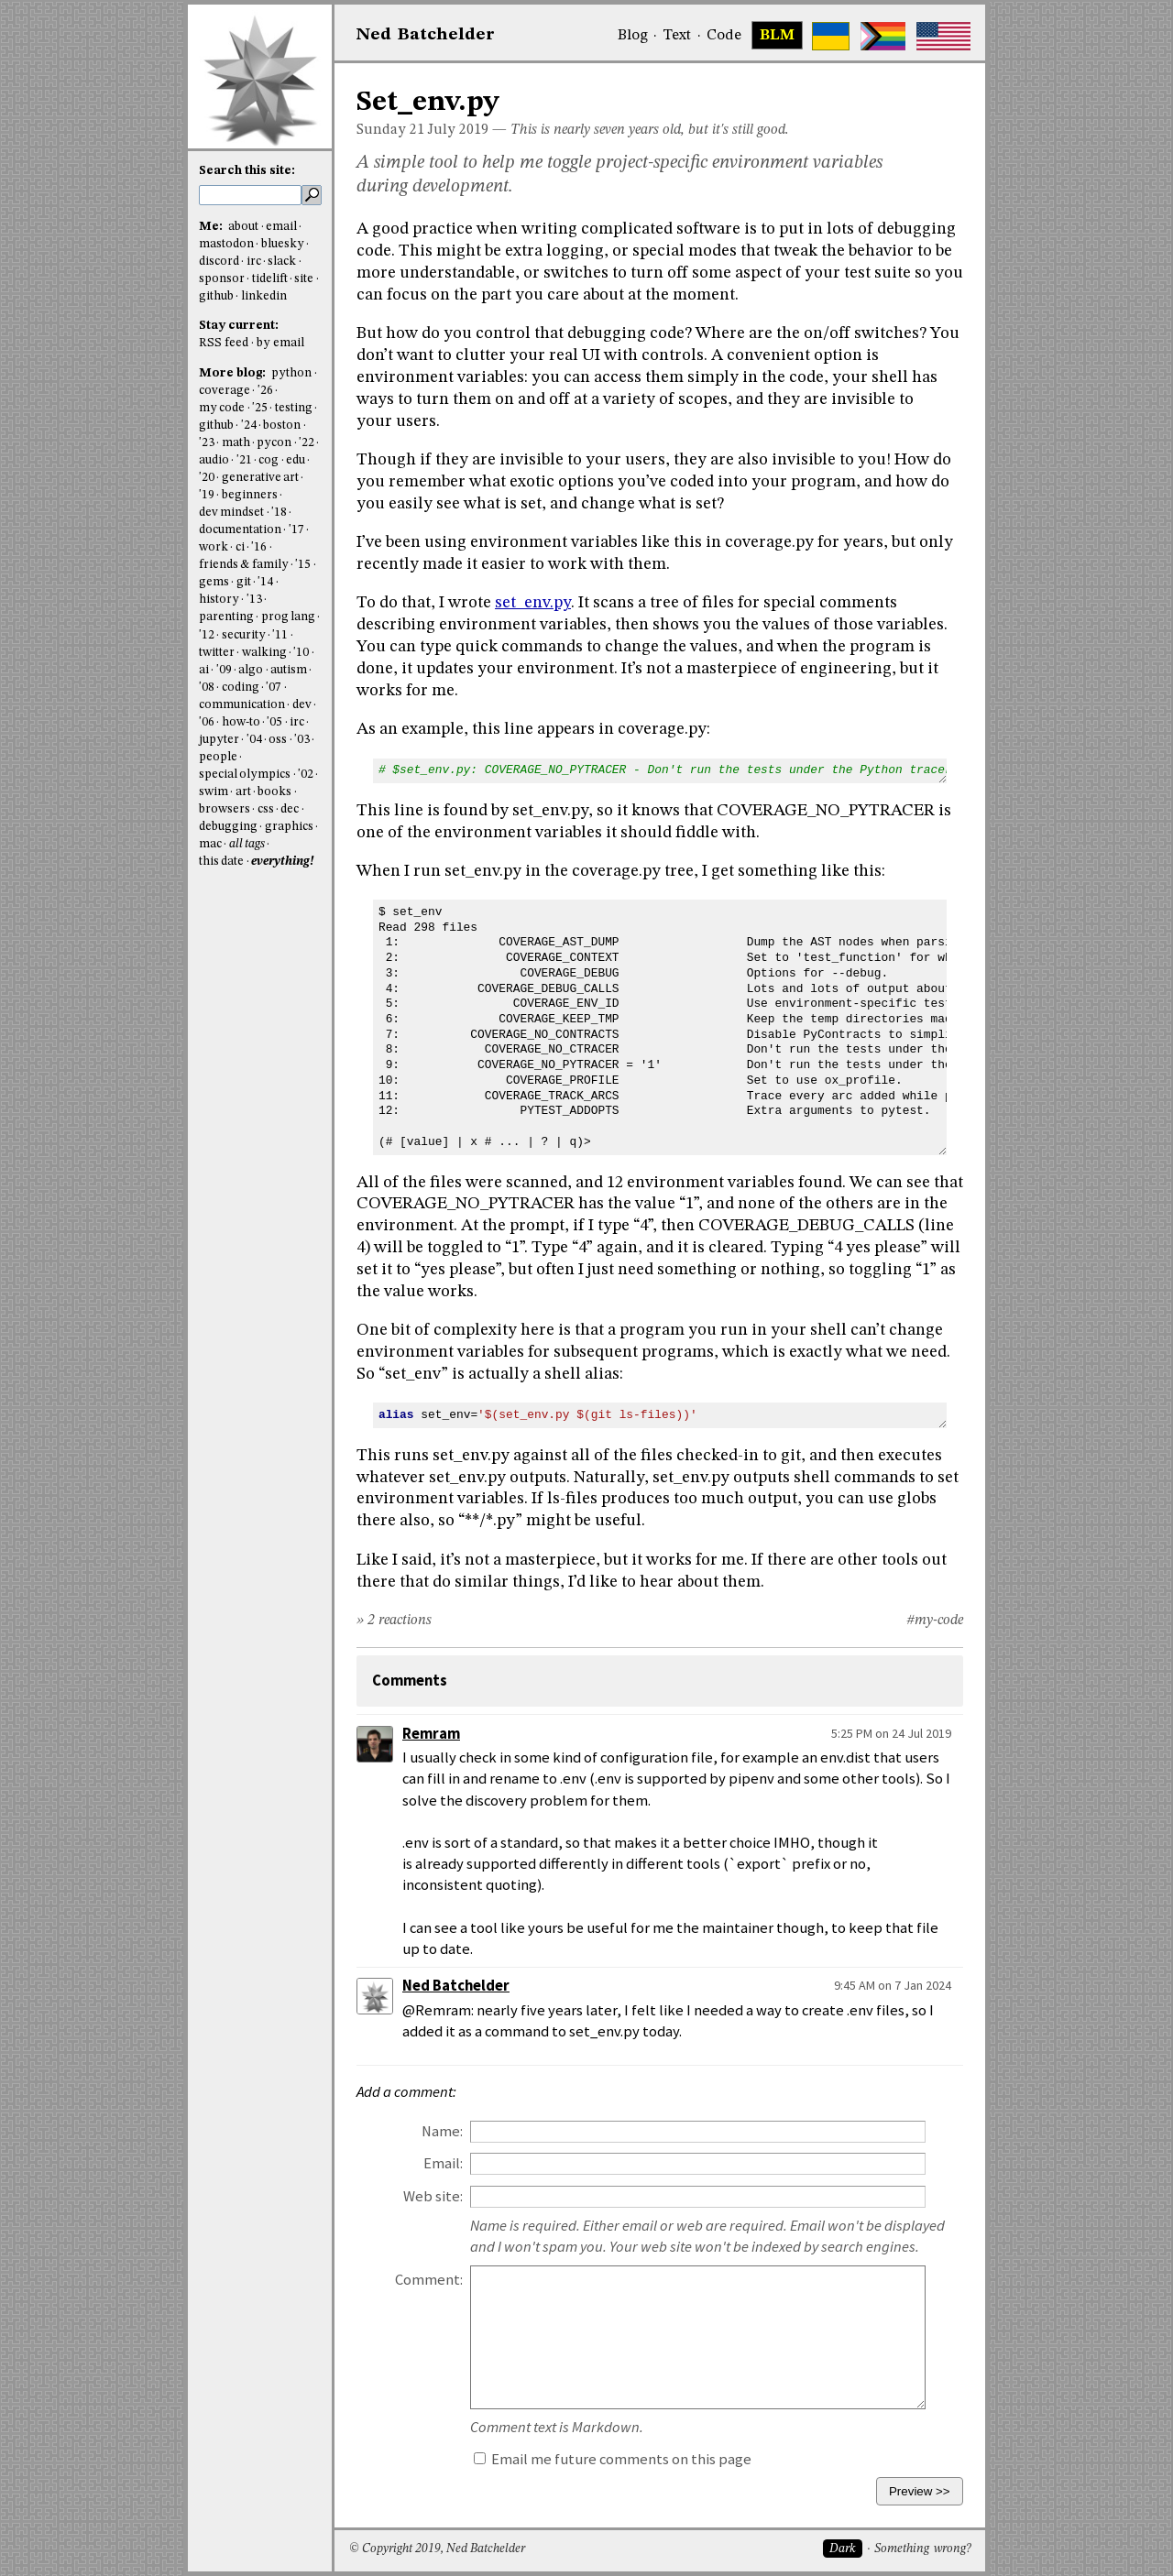 The height and width of the screenshot is (2576, 1173). What do you see at coordinates (206, 478) in the screenshot?
I see `'20` at bounding box center [206, 478].